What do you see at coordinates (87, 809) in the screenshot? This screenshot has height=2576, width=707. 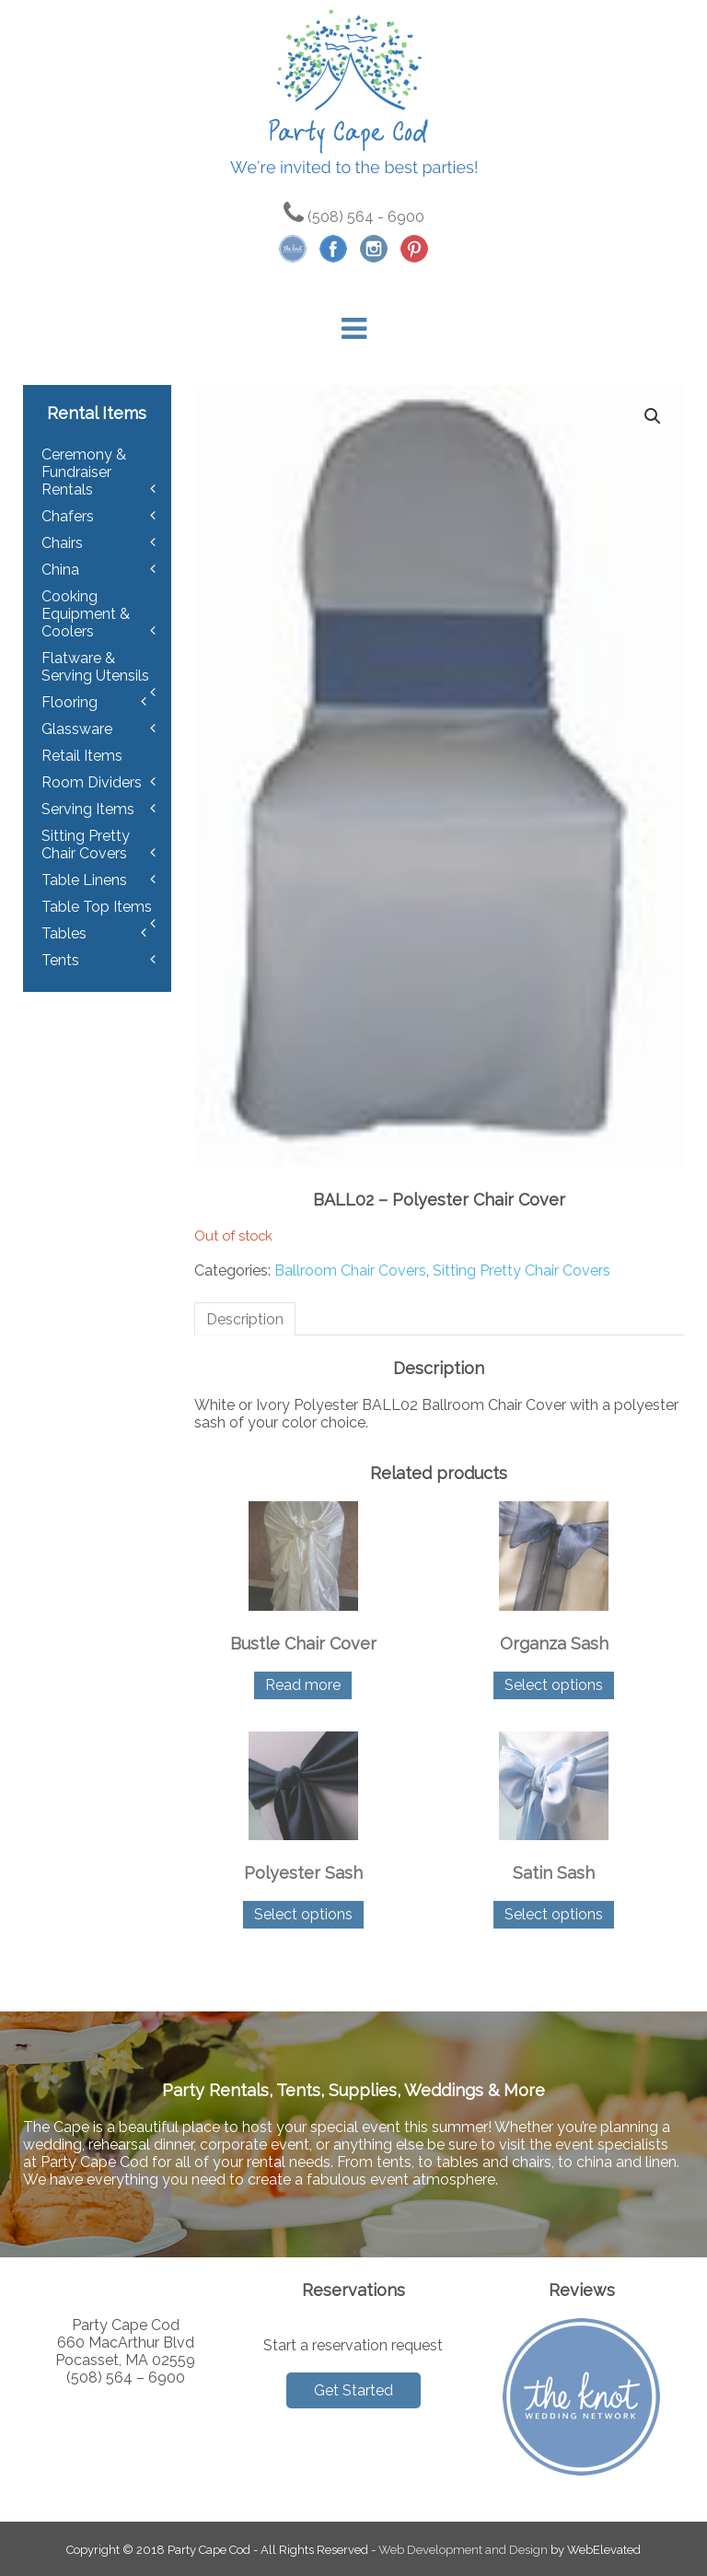 I see `Serving Items` at bounding box center [87, 809].